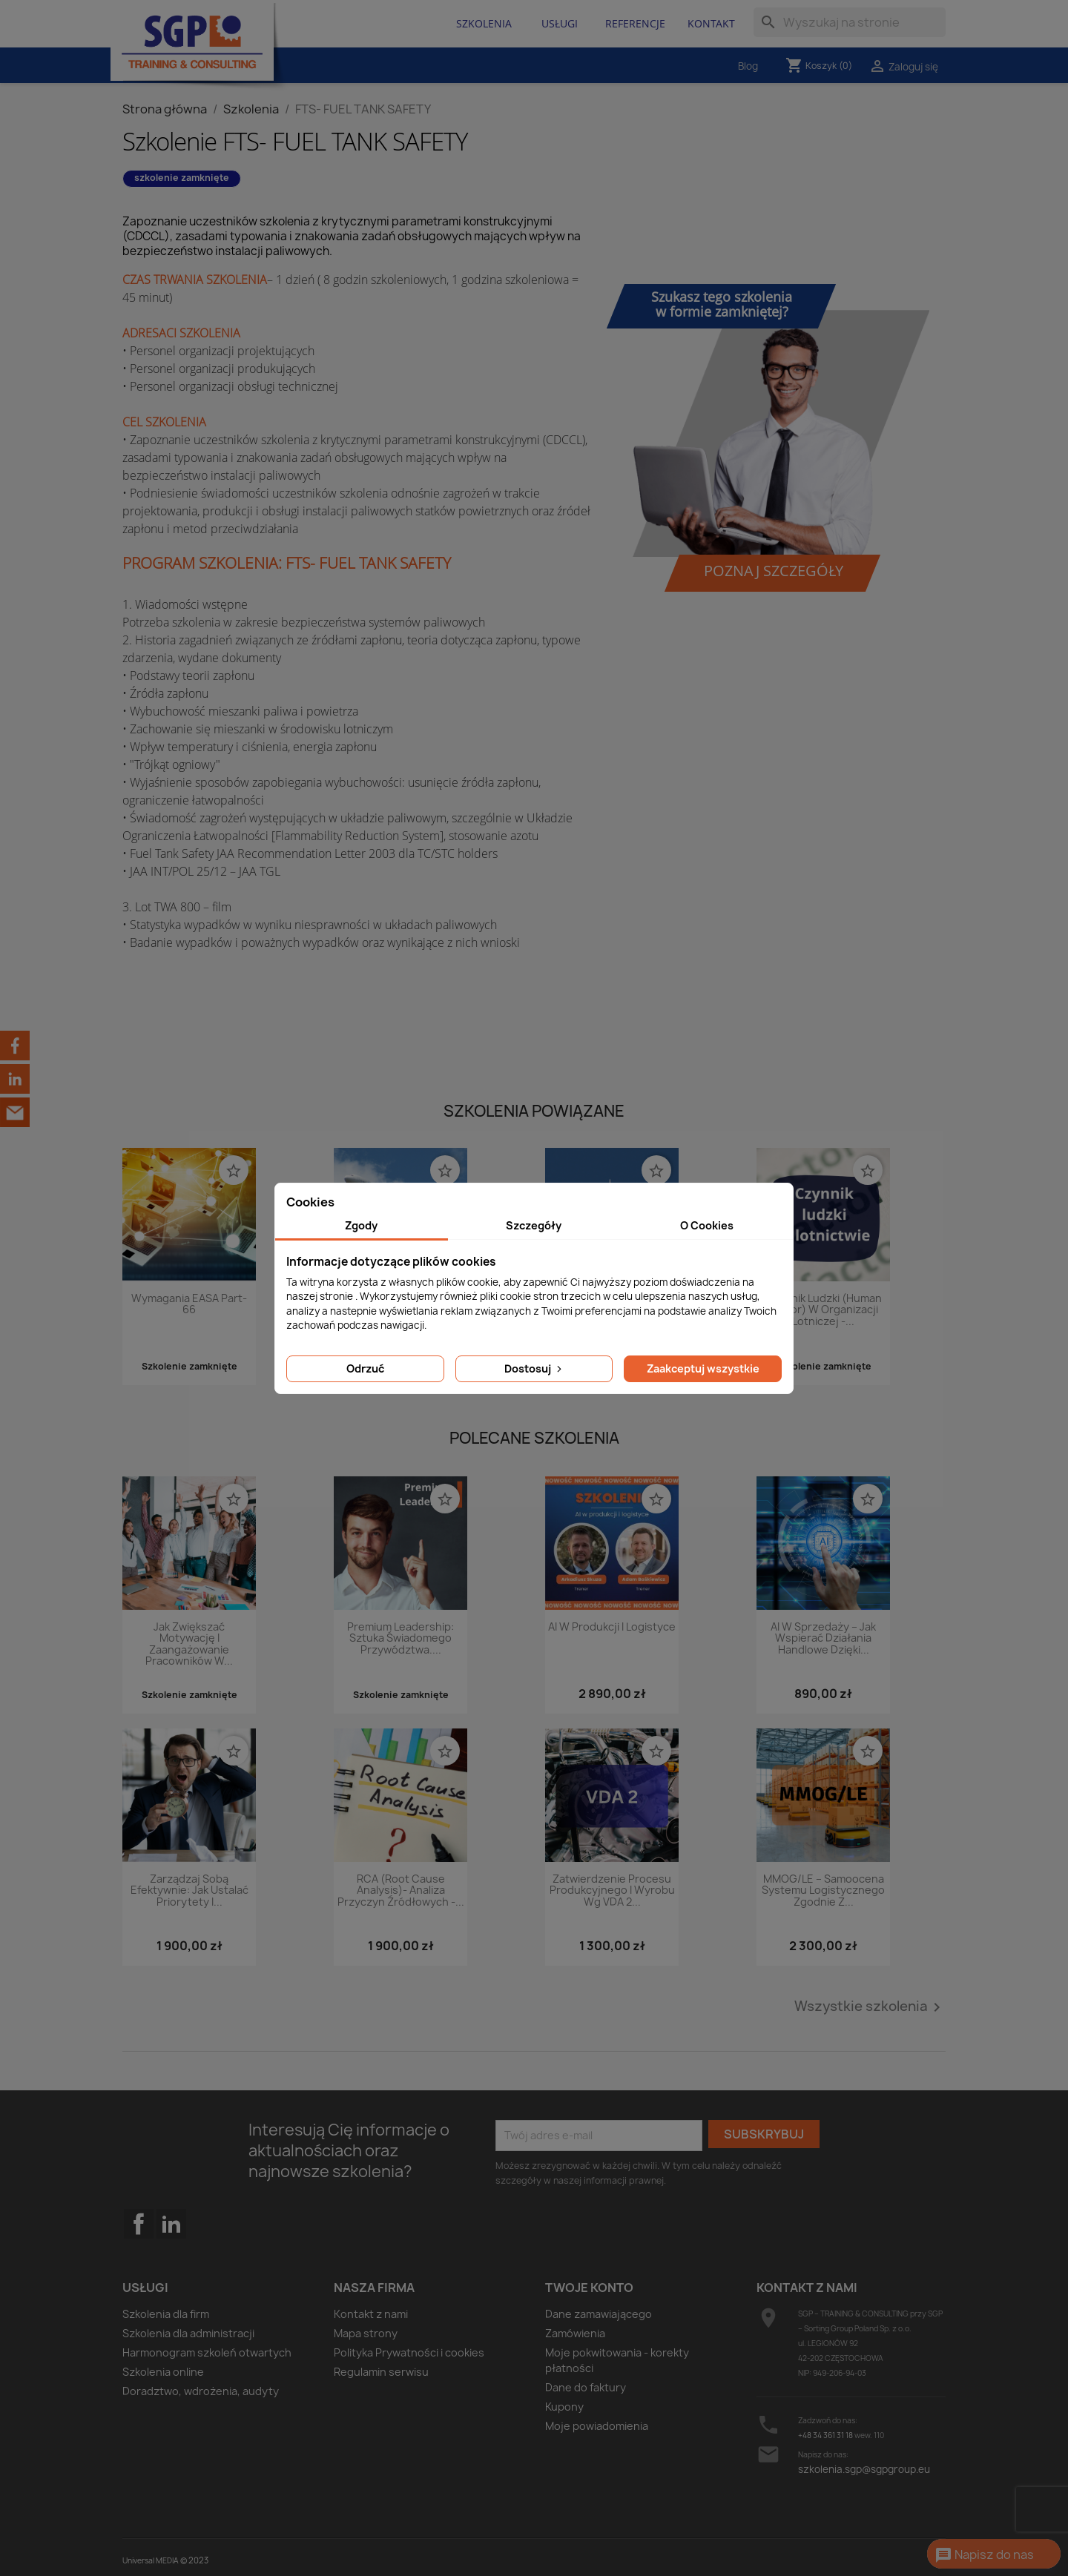  What do you see at coordinates (189, 1644) in the screenshot?
I see `Jak zwiększać motywację i zaangażowanie pracowników w...` at bounding box center [189, 1644].